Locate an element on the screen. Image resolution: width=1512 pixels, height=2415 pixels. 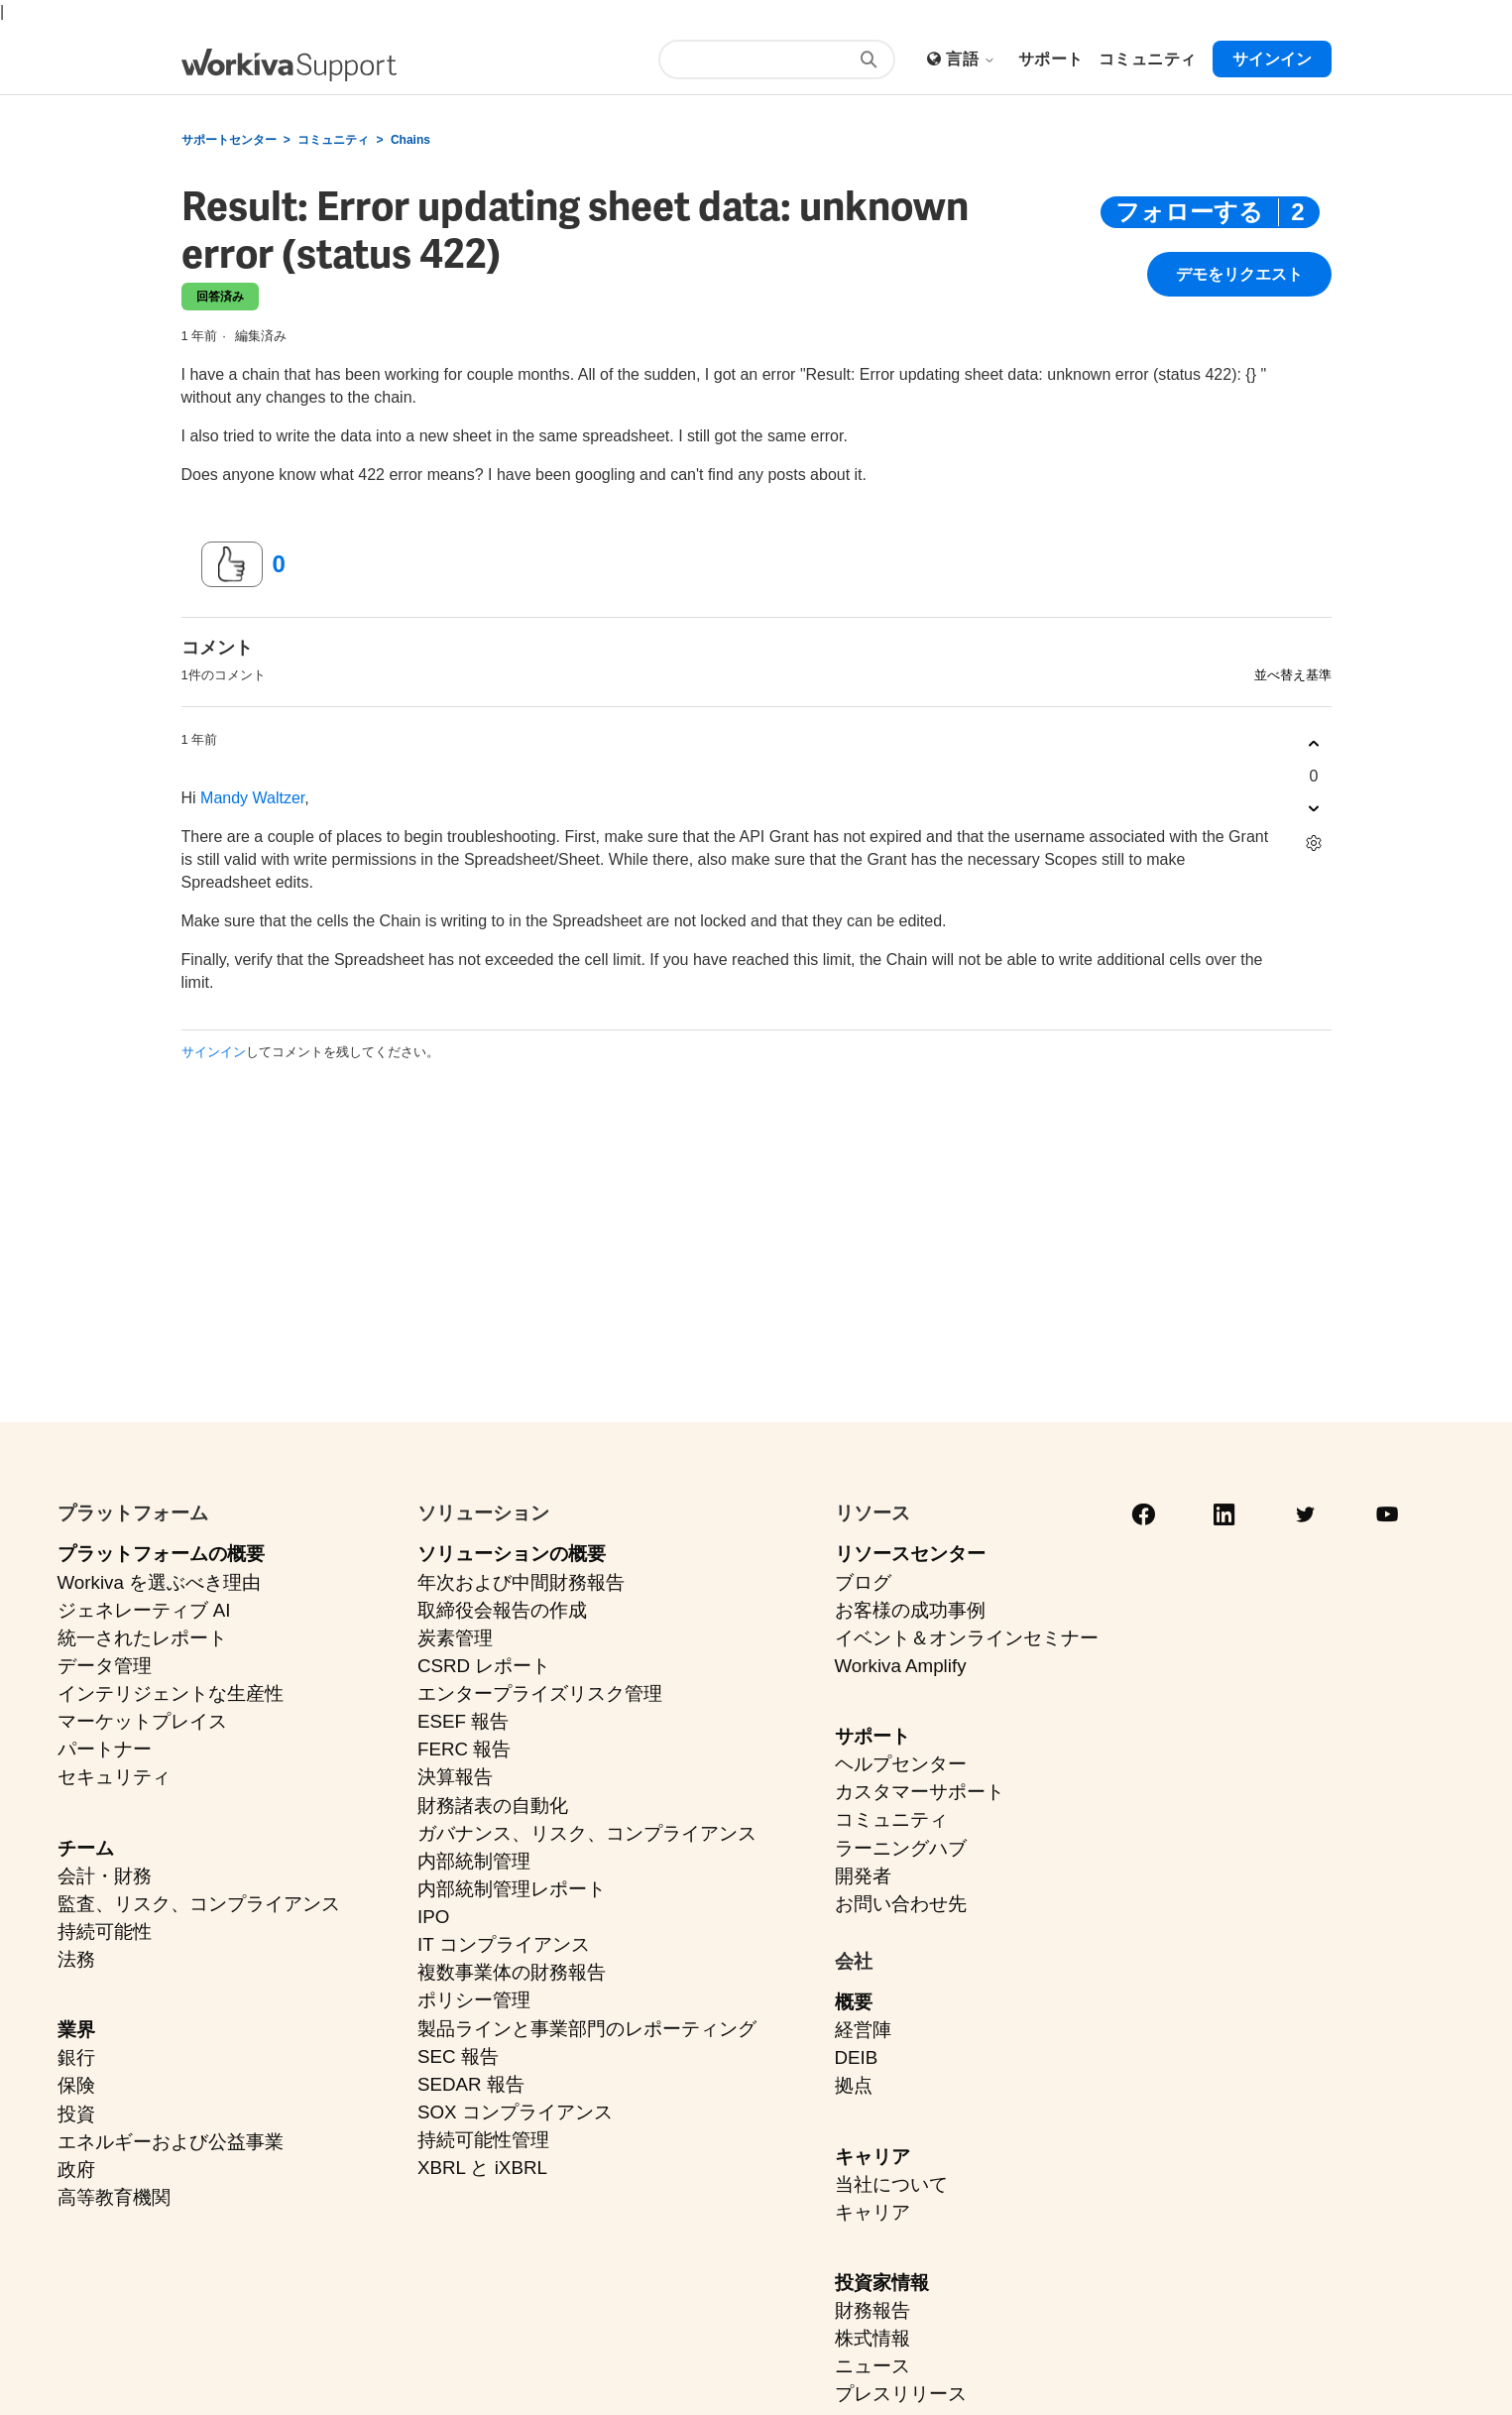
キャリア is located at coordinates (872, 2156).